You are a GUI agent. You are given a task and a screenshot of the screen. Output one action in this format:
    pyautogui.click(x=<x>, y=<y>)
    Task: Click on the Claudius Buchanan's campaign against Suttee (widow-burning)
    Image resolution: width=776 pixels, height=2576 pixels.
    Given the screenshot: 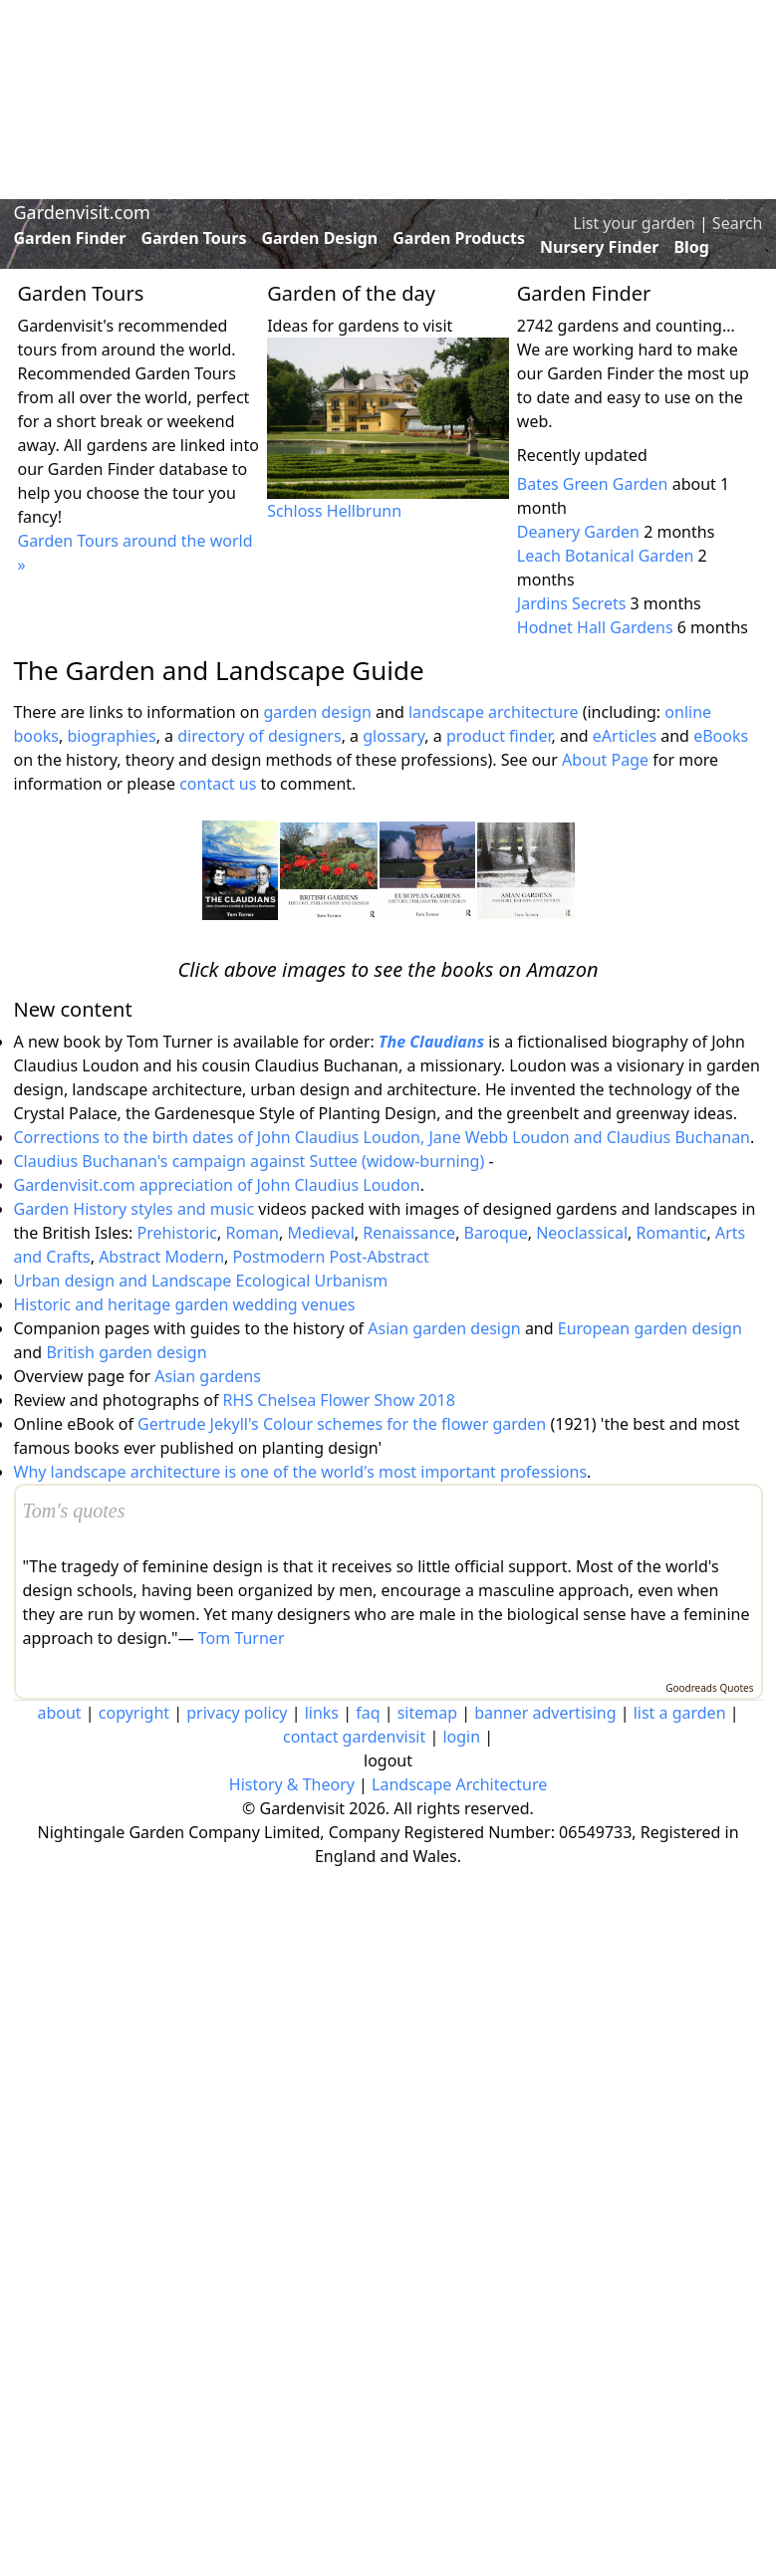 What is the action you would take?
    pyautogui.click(x=249, y=1161)
    